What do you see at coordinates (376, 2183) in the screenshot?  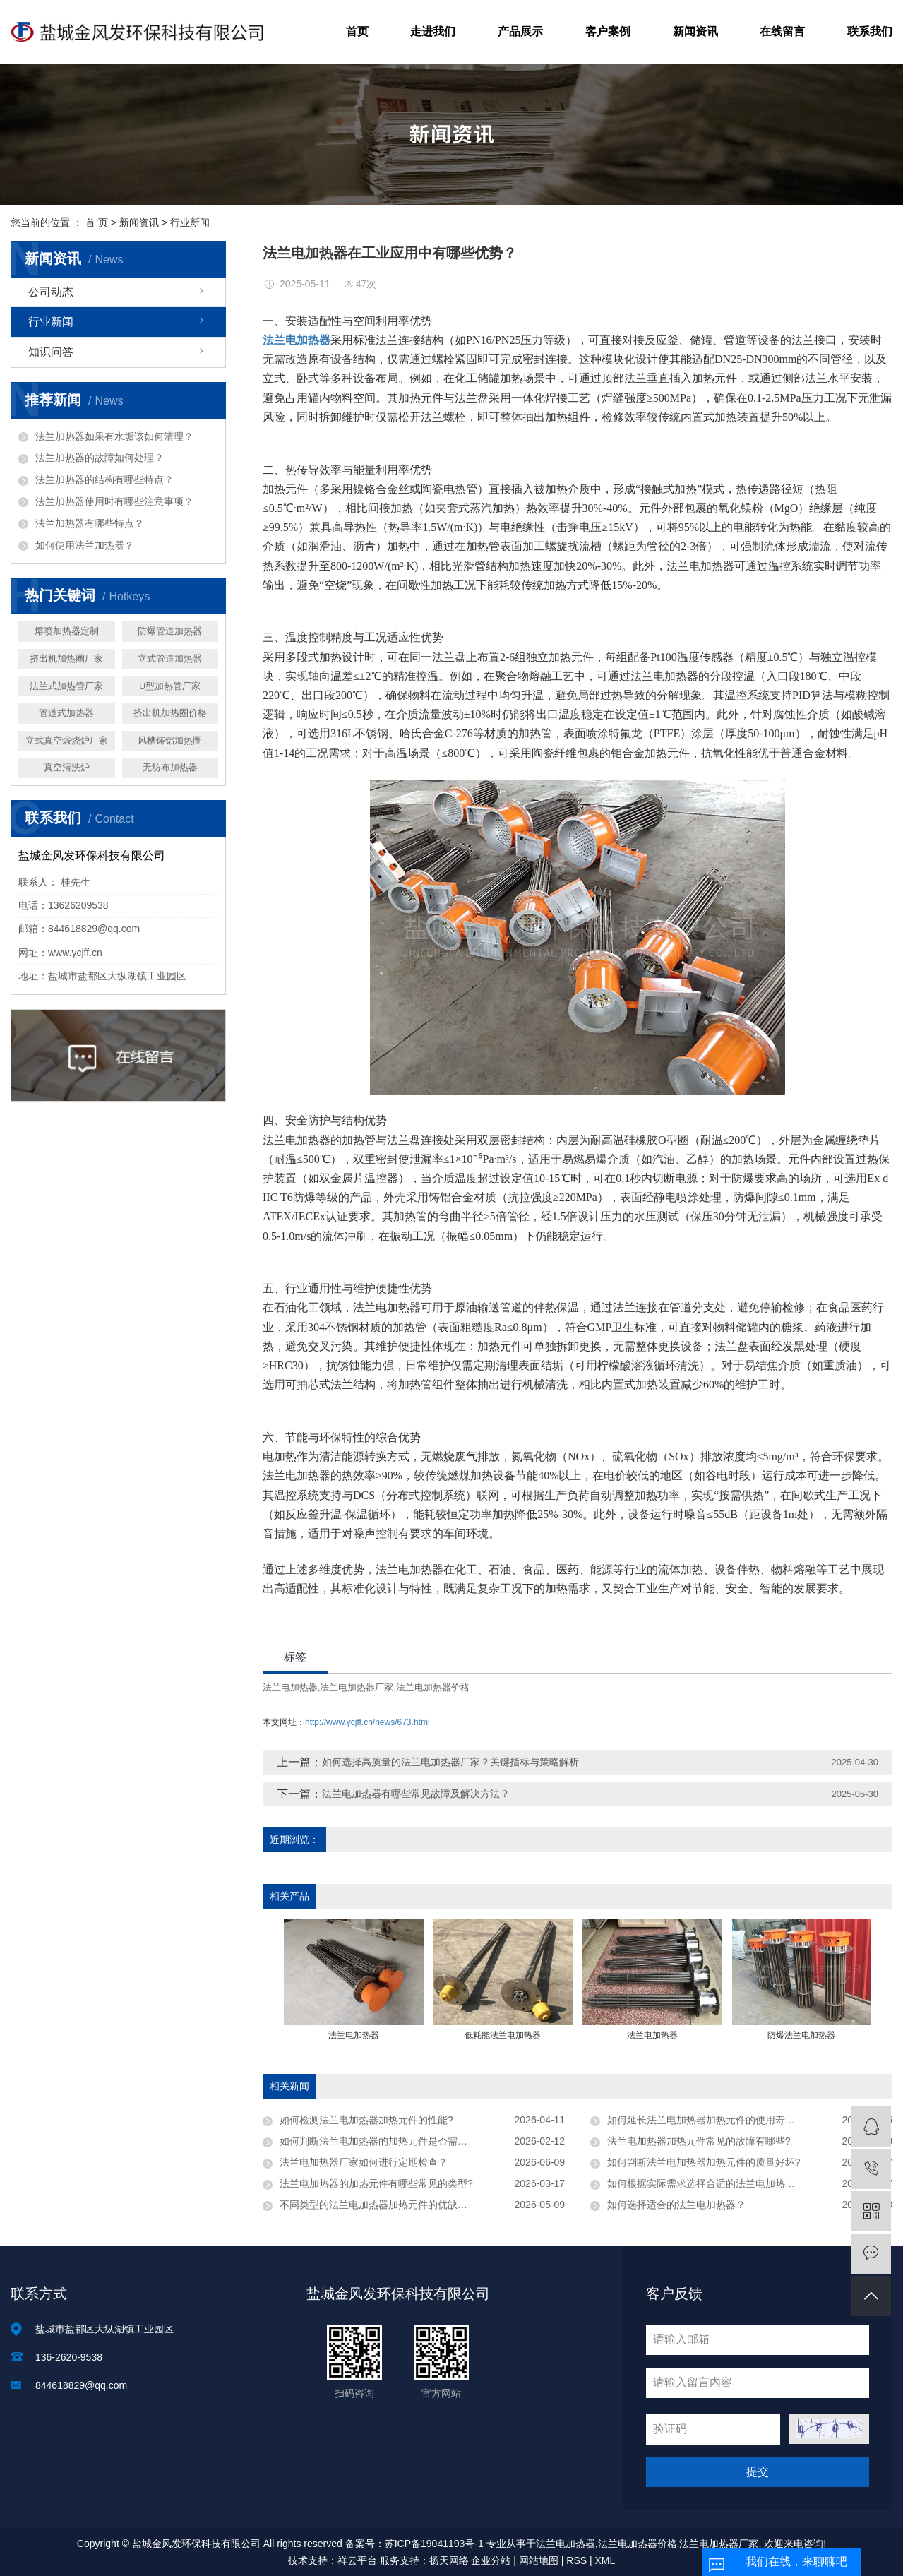 I see `法兰电加热器的加热元件有哪些常见的类型?` at bounding box center [376, 2183].